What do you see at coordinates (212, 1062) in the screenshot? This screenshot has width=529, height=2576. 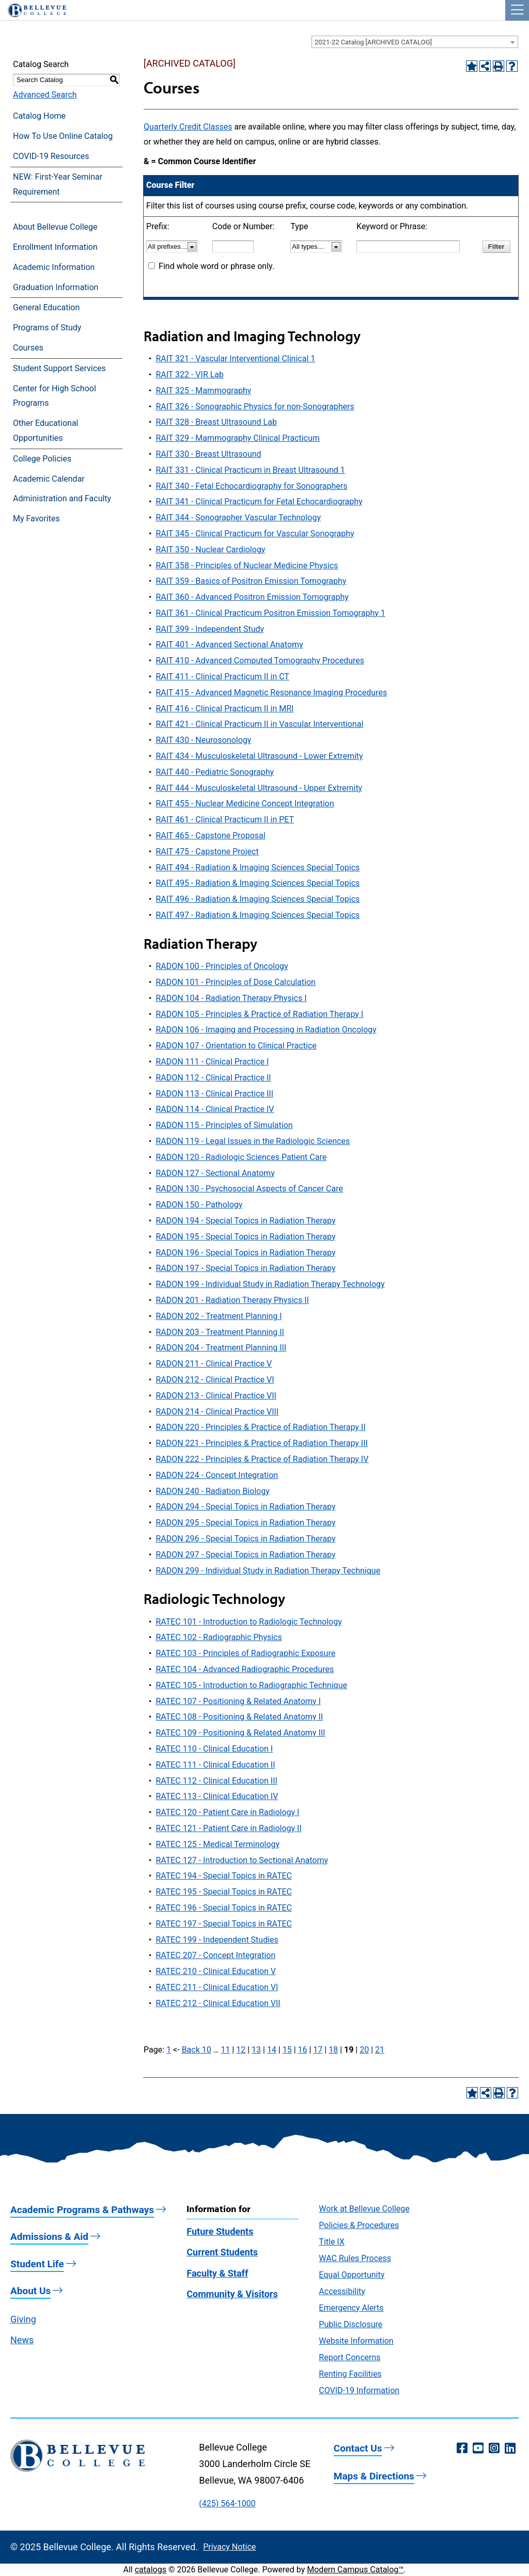 I see `RADON 111 - Clinical Practice I` at bounding box center [212, 1062].